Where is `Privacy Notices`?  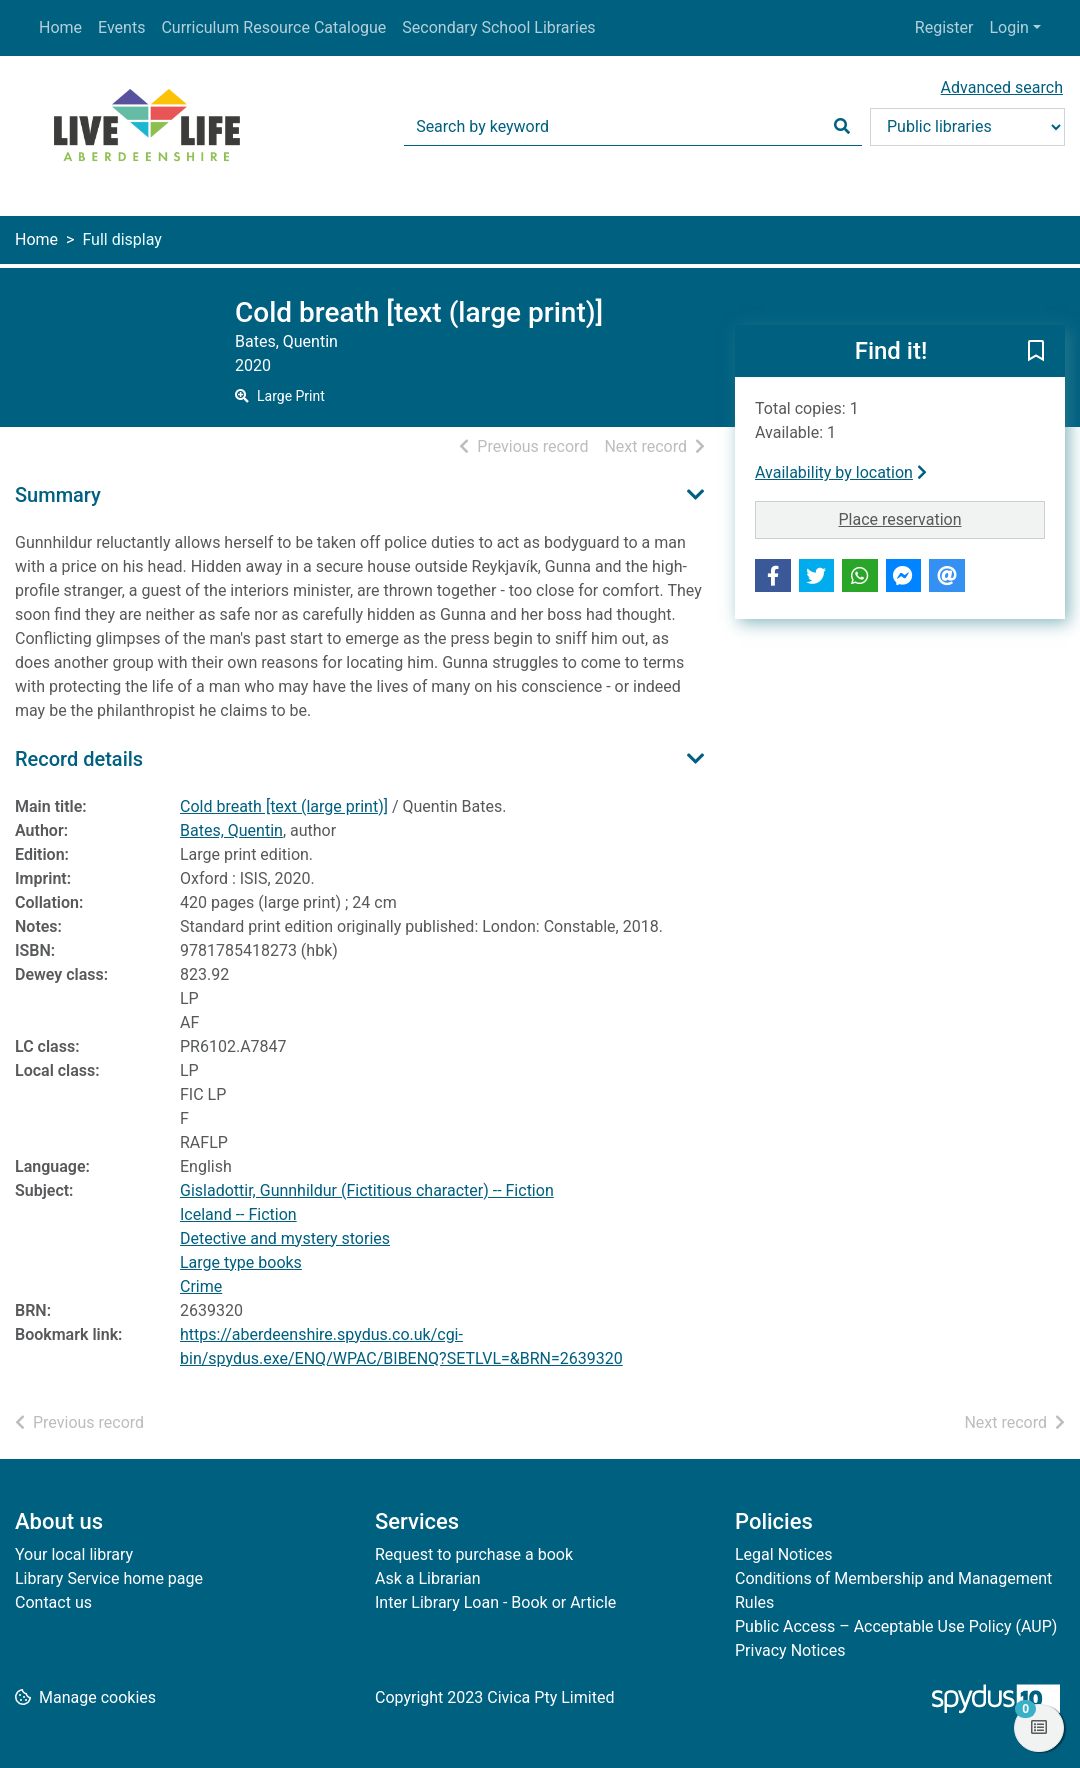
Privacy Notices is located at coordinates (790, 1650).